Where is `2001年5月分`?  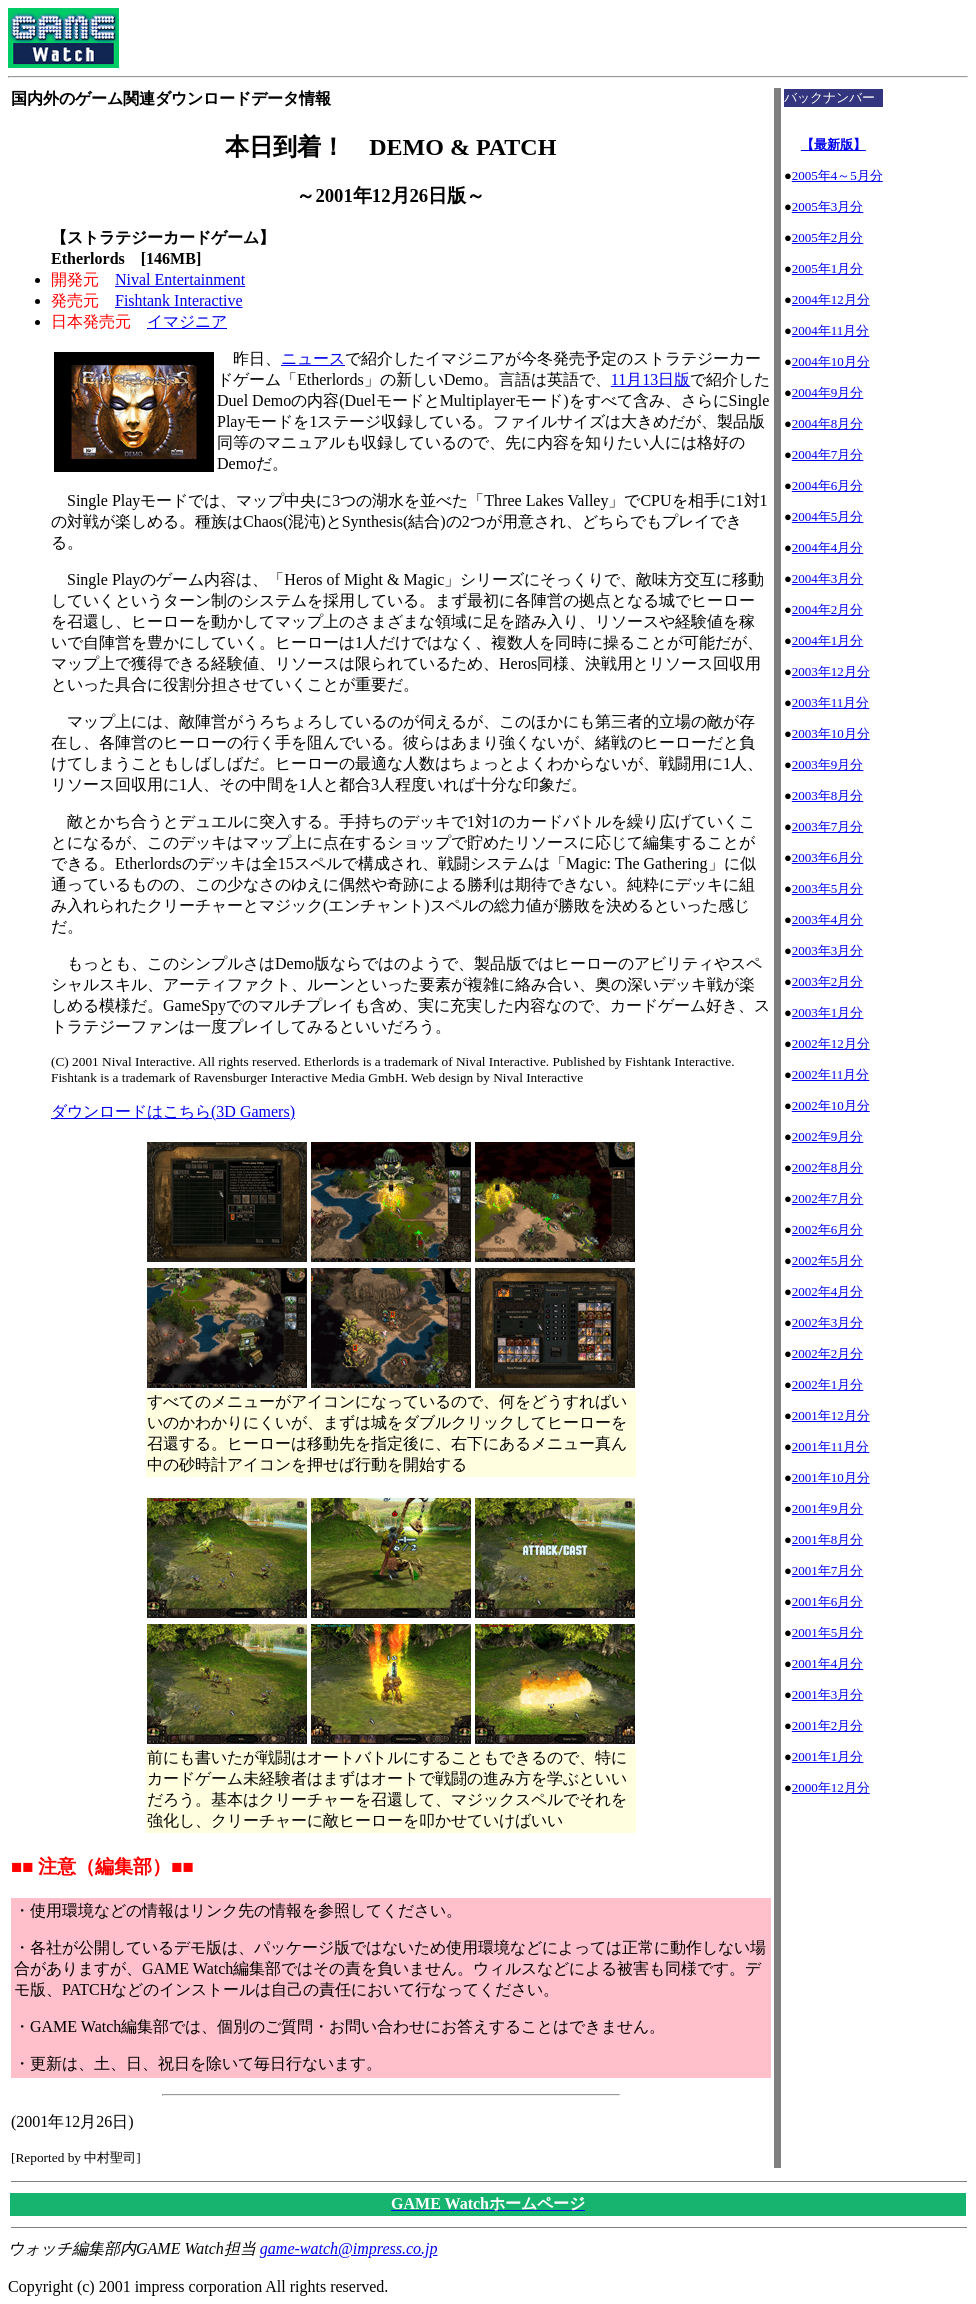
2001年5月分 is located at coordinates (828, 1632).